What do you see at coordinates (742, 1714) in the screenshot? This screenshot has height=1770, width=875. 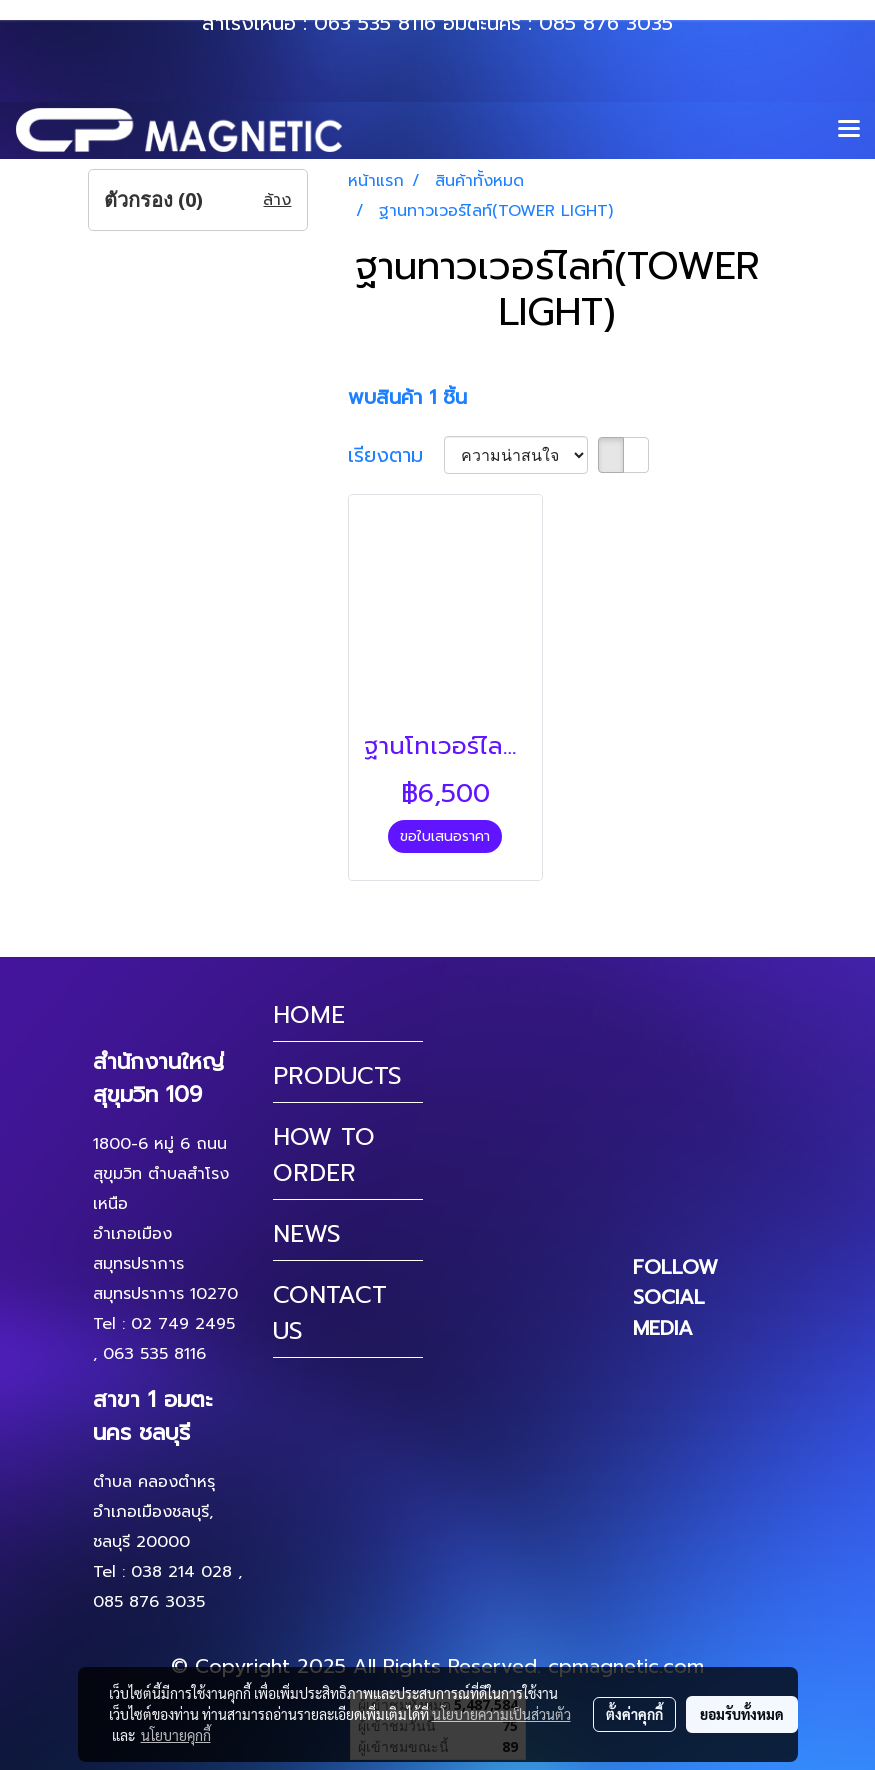 I see `ยอมรับทั้งหมด` at bounding box center [742, 1714].